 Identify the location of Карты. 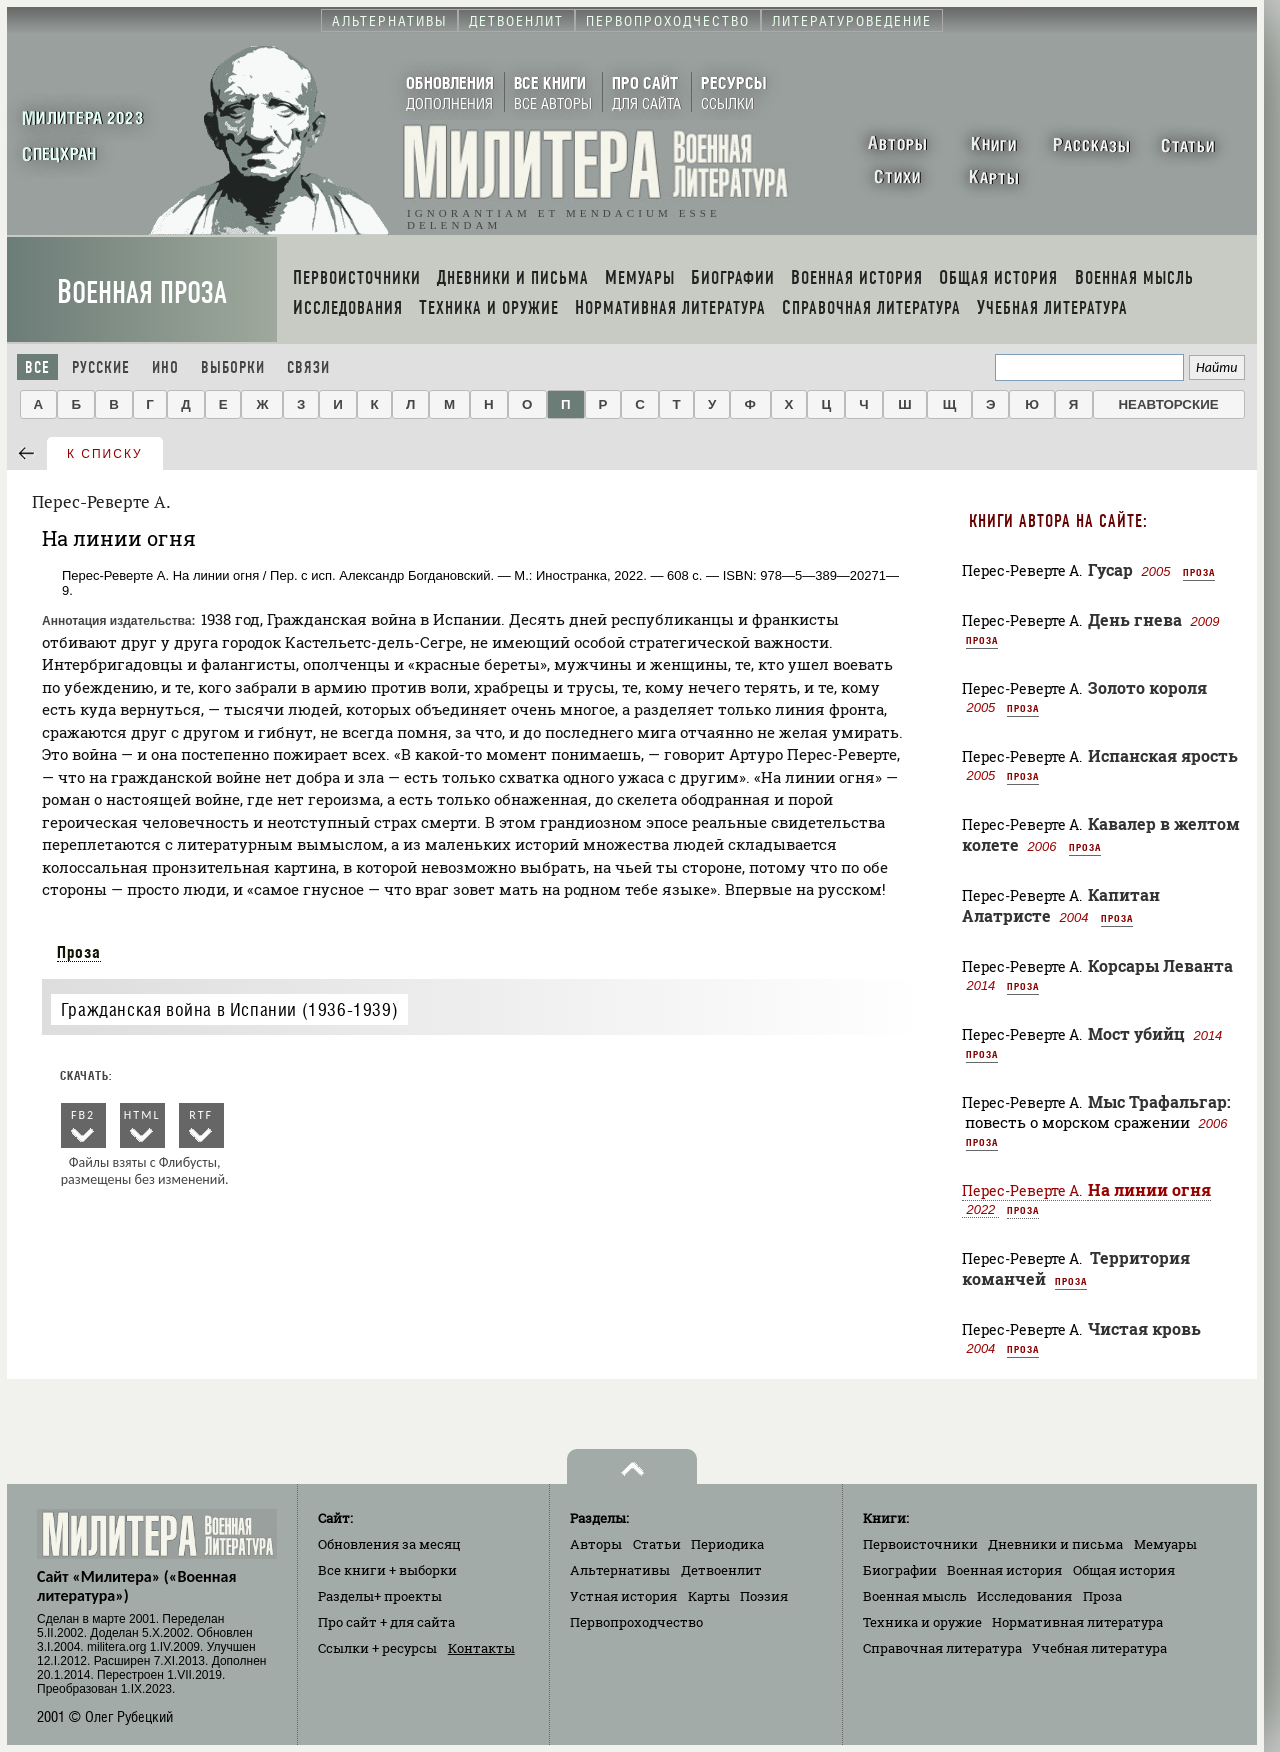
(709, 1596).